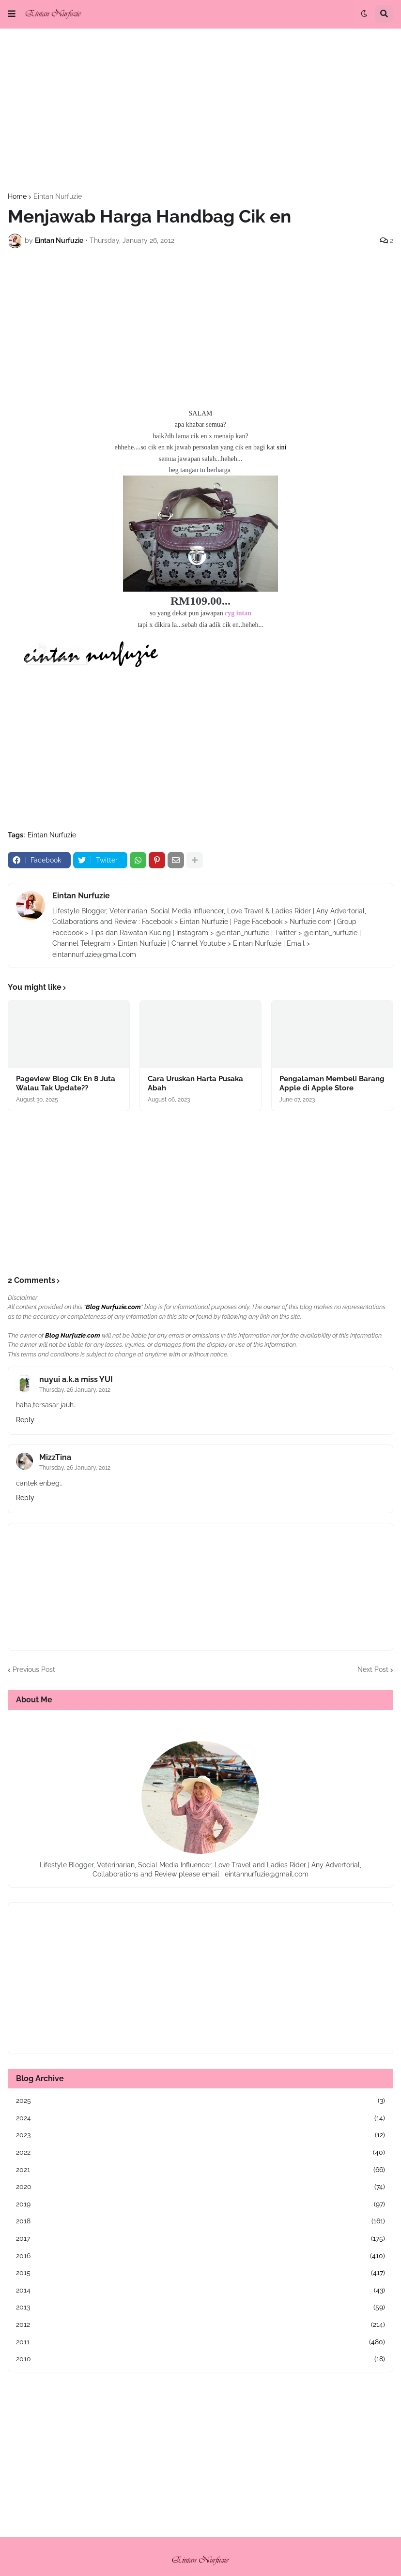 The width and height of the screenshot is (401, 2576). What do you see at coordinates (372, 1669) in the screenshot?
I see `Next Post` at bounding box center [372, 1669].